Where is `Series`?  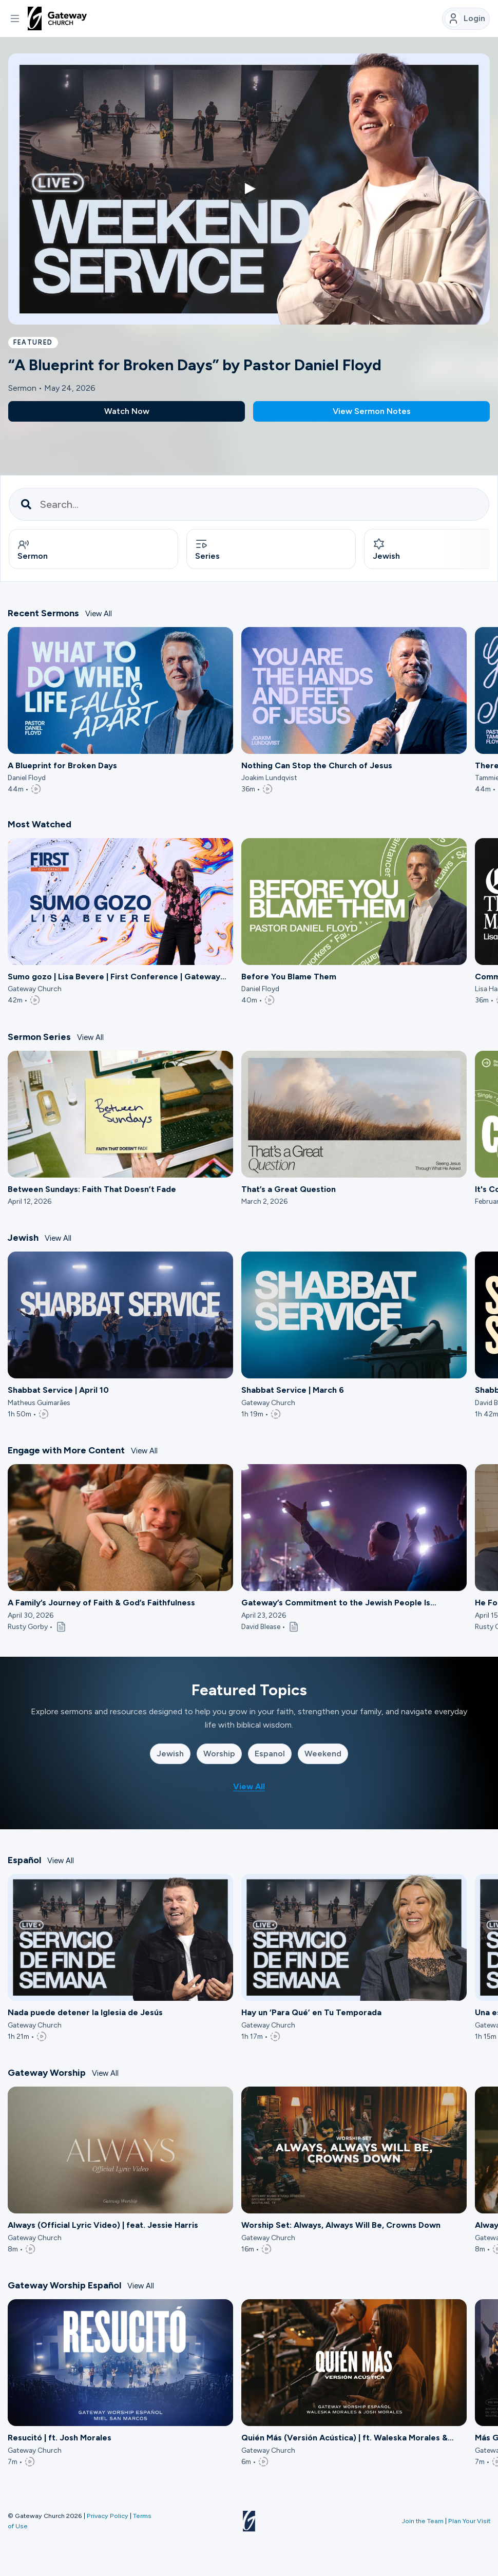
Series is located at coordinates (207, 550).